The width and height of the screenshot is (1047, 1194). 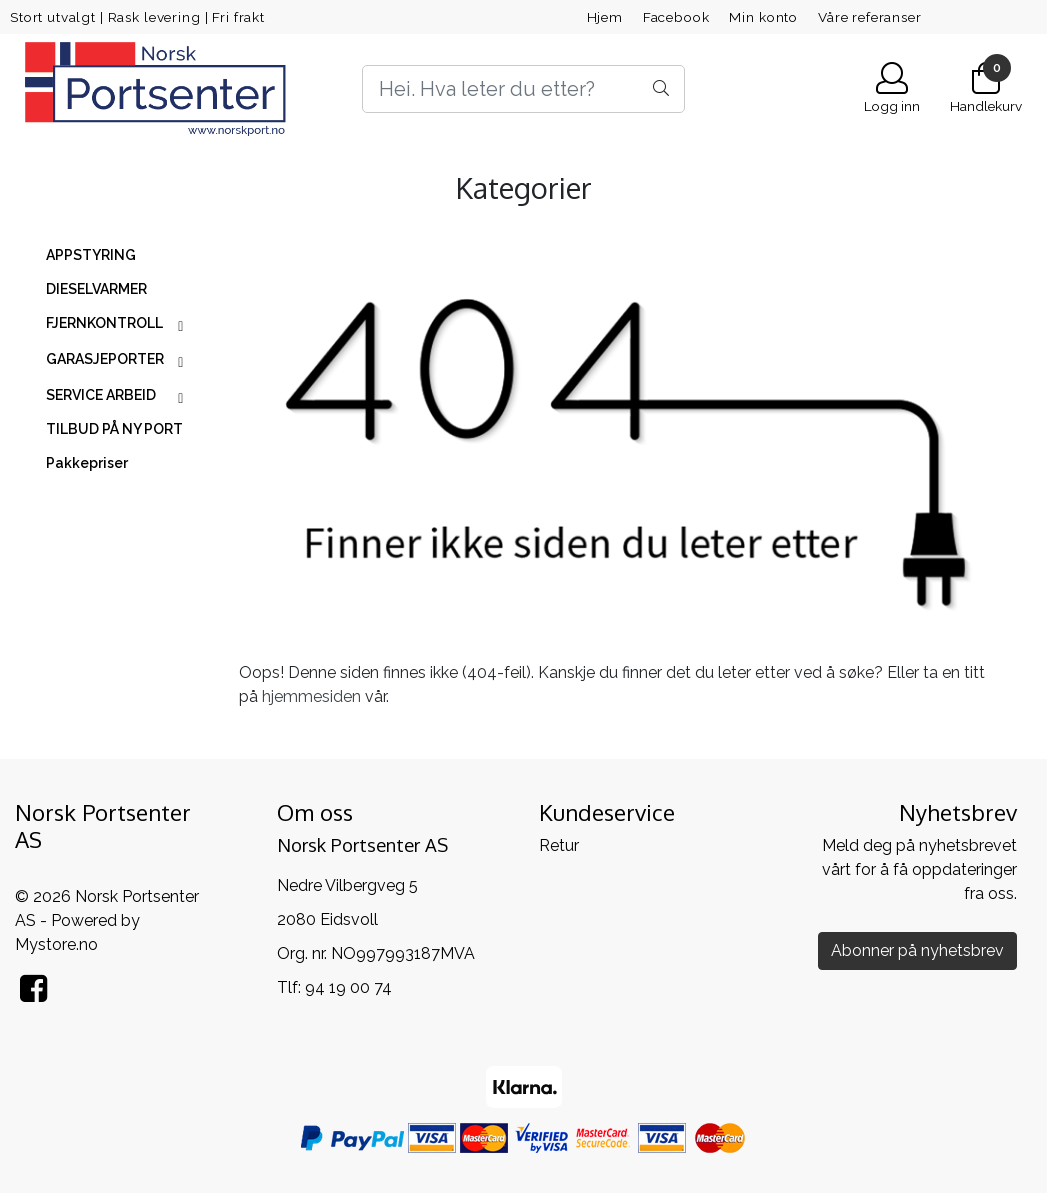 I want to click on Våre referanser, so click(x=870, y=17).